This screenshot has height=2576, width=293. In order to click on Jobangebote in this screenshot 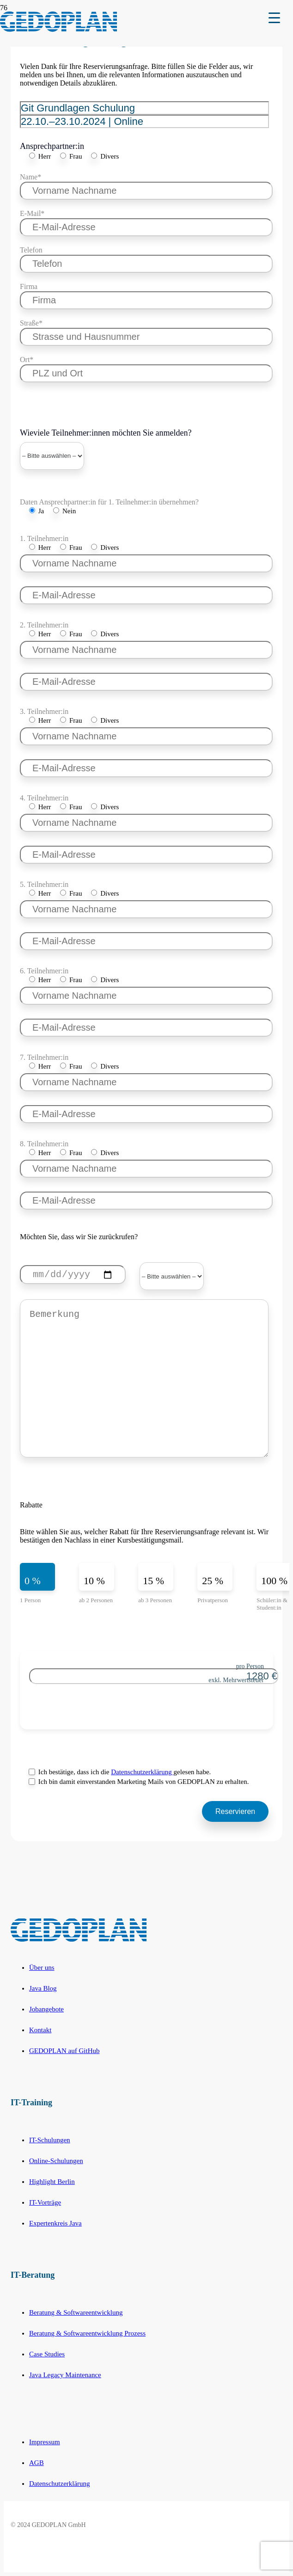, I will do `click(46, 2009)`.